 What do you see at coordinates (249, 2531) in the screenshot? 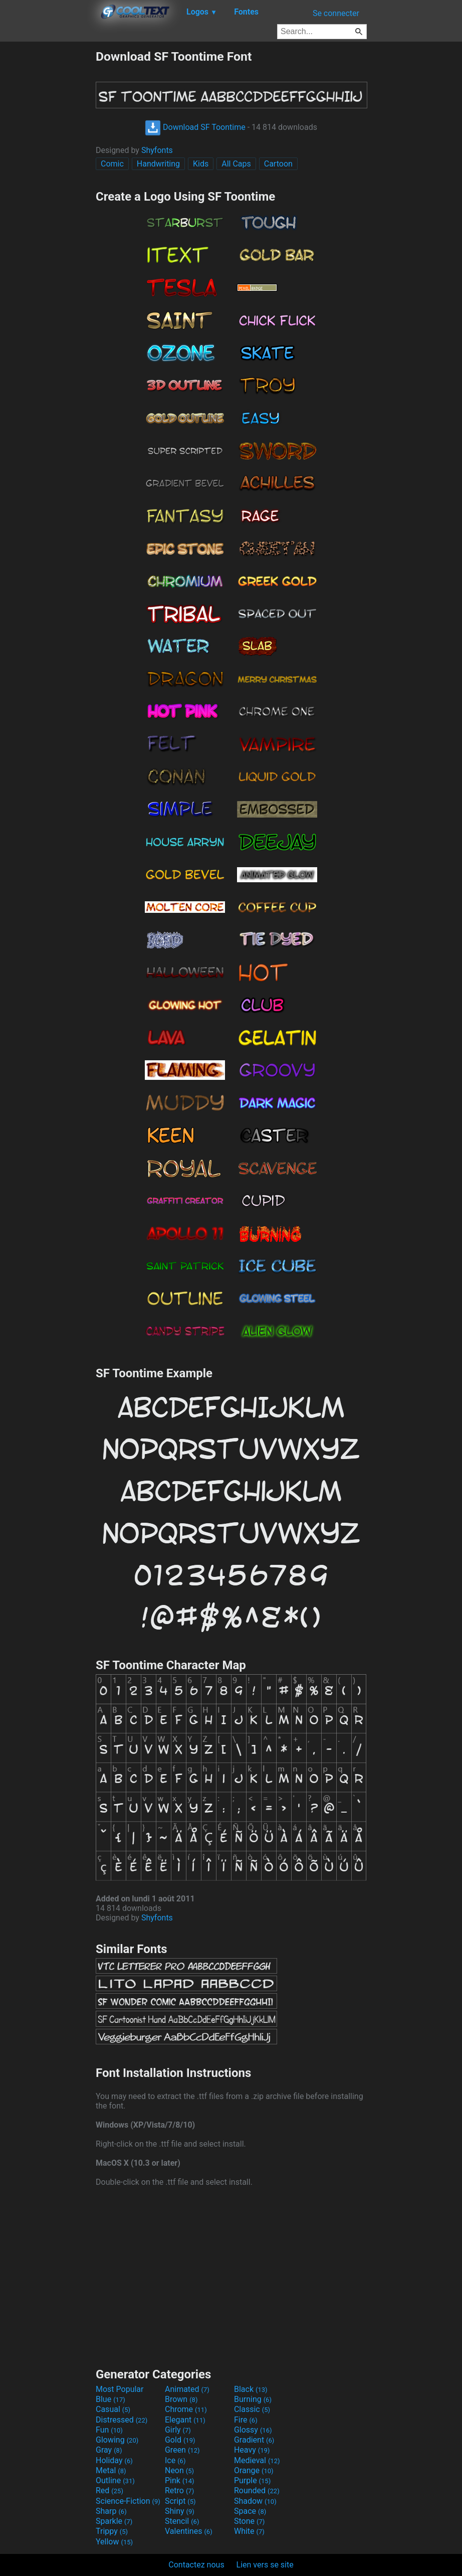
I see `White` at bounding box center [249, 2531].